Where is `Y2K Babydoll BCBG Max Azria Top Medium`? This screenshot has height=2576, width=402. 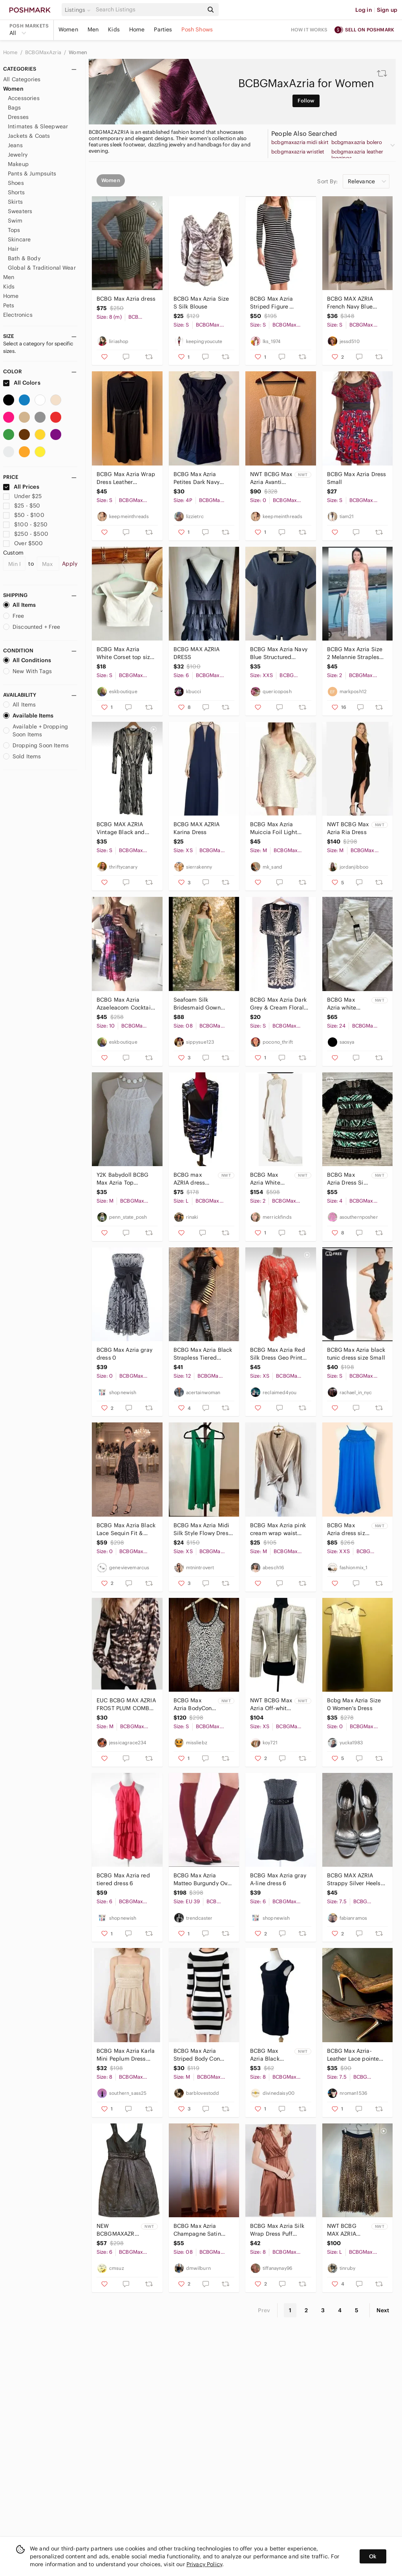
Y2K Babydoll BCBG Max Azria Top Medium is located at coordinates (123, 1179).